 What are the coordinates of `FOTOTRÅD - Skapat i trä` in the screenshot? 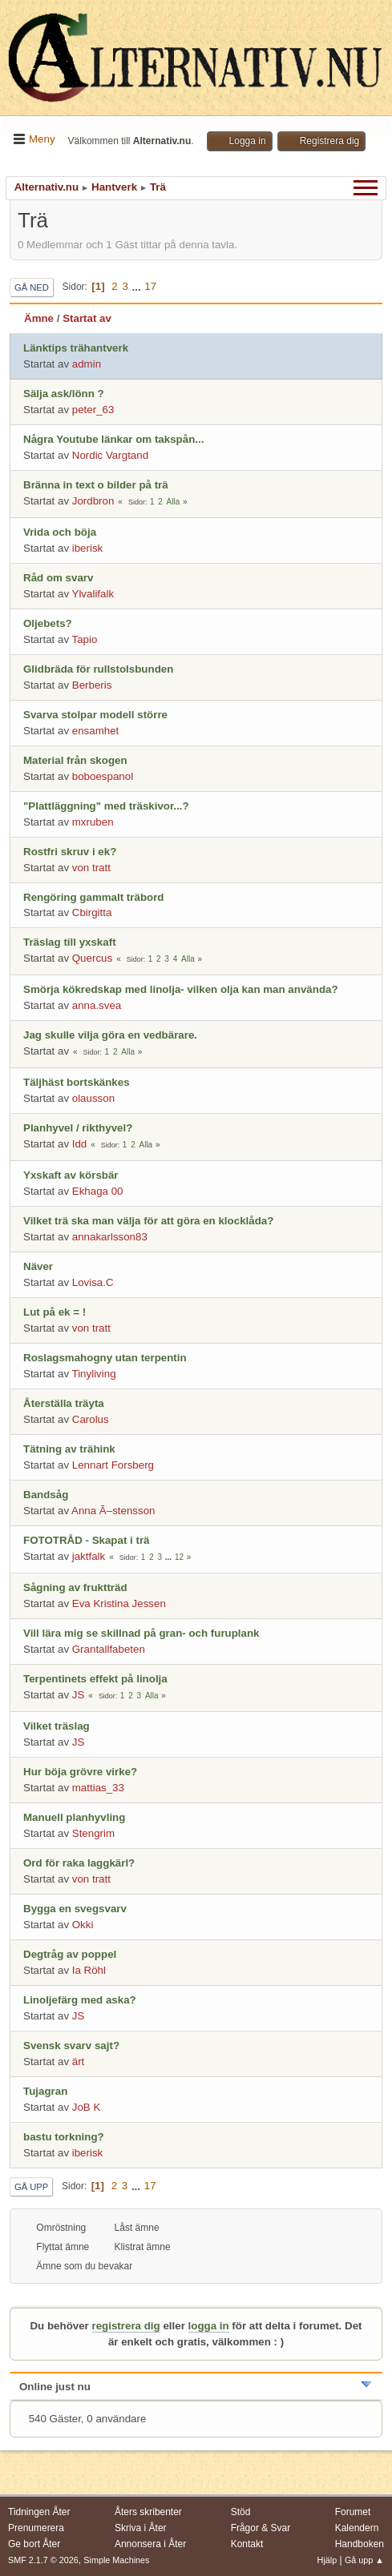 It's located at (86, 1540).